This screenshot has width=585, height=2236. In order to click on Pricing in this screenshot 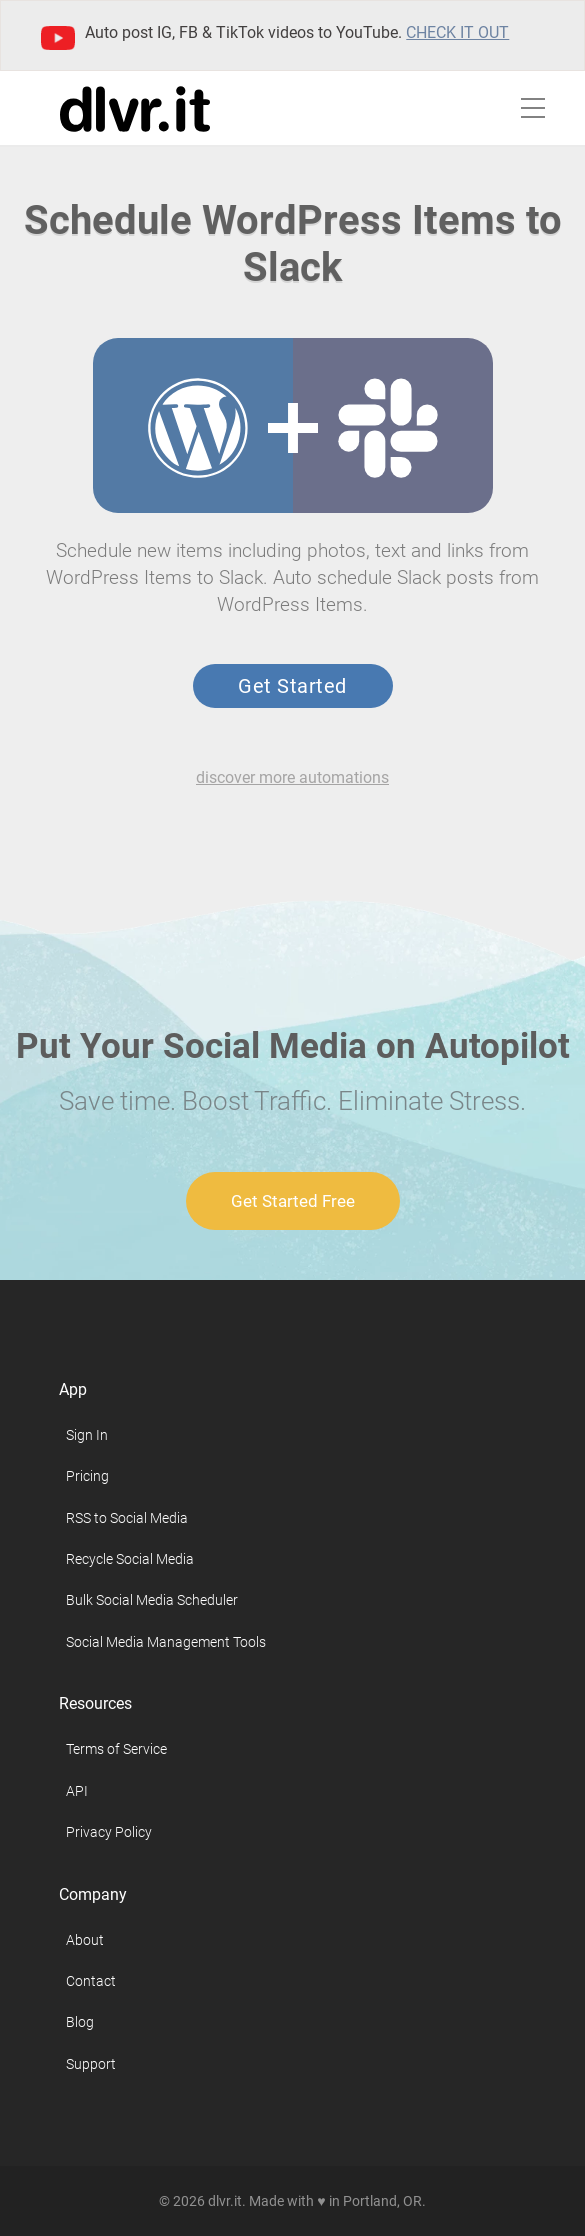, I will do `click(87, 1476)`.